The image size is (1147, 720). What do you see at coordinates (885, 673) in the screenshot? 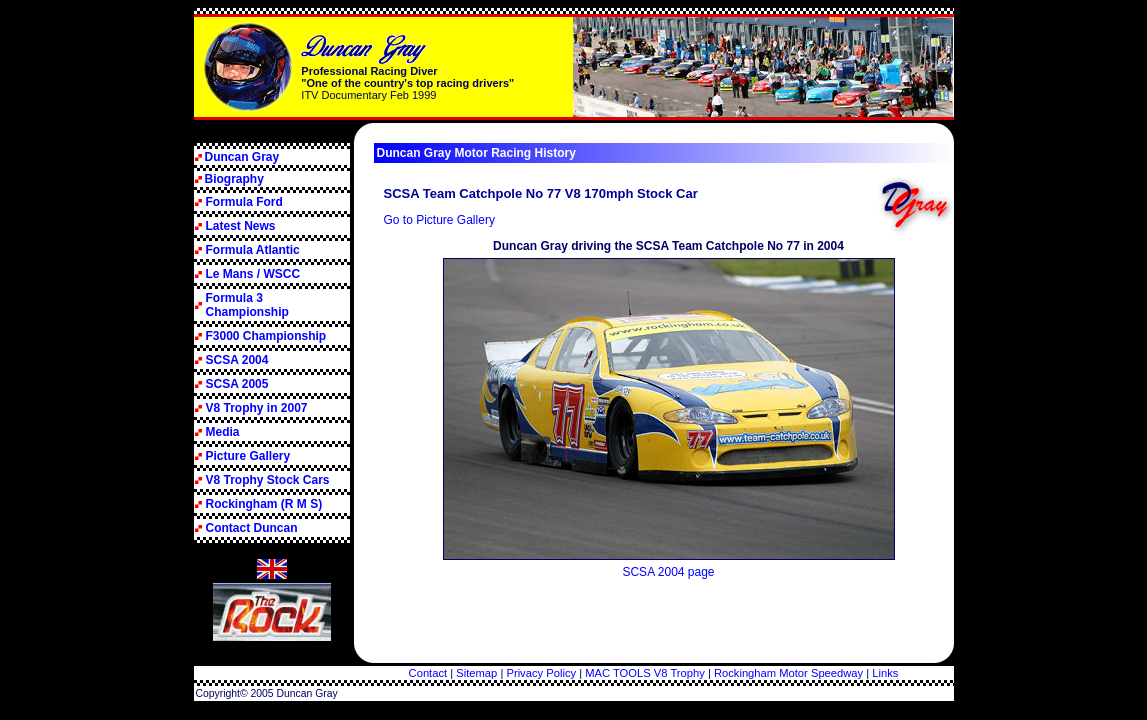
I see `Links` at bounding box center [885, 673].